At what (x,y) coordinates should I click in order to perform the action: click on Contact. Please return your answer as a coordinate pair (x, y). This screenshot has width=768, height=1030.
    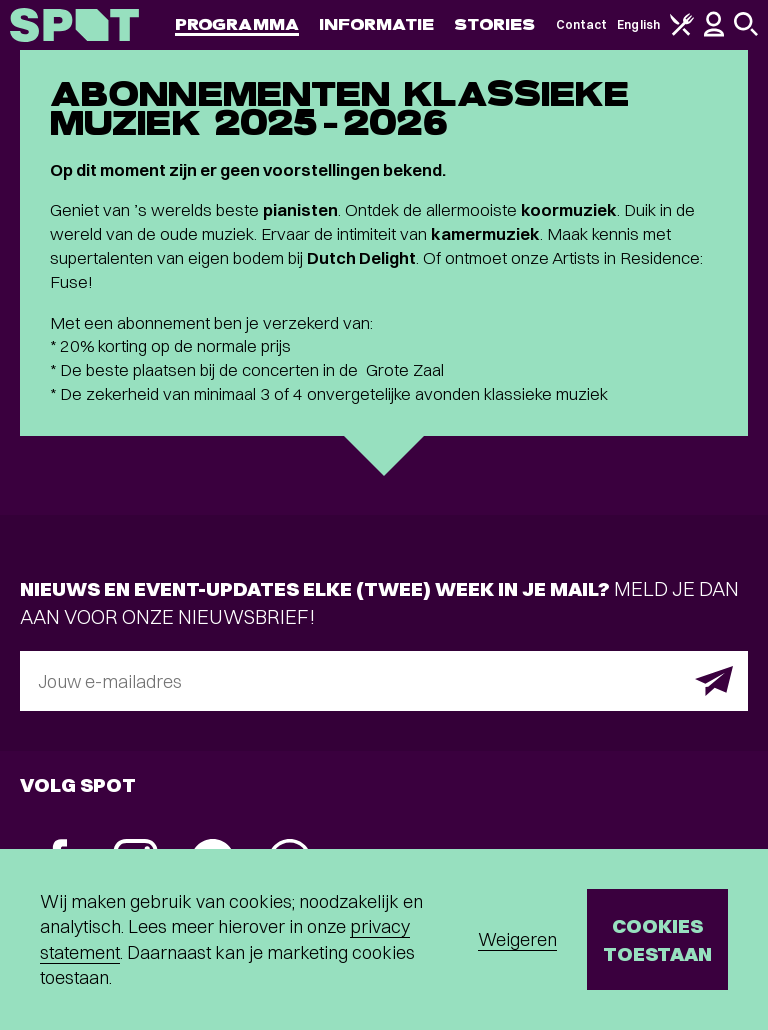
    Looking at the image, I should click on (582, 24).